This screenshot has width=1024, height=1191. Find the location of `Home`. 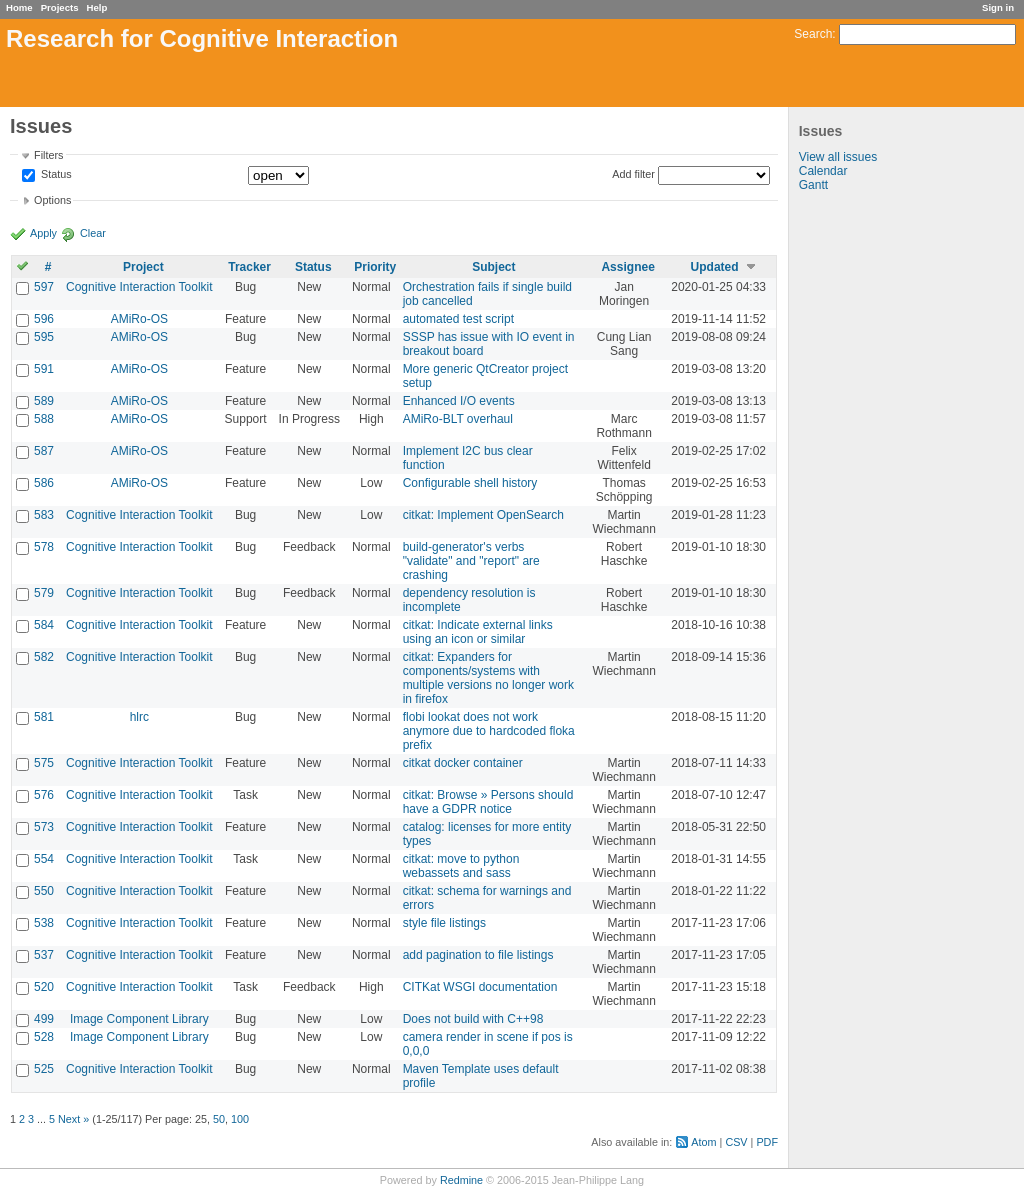

Home is located at coordinates (19, 7).